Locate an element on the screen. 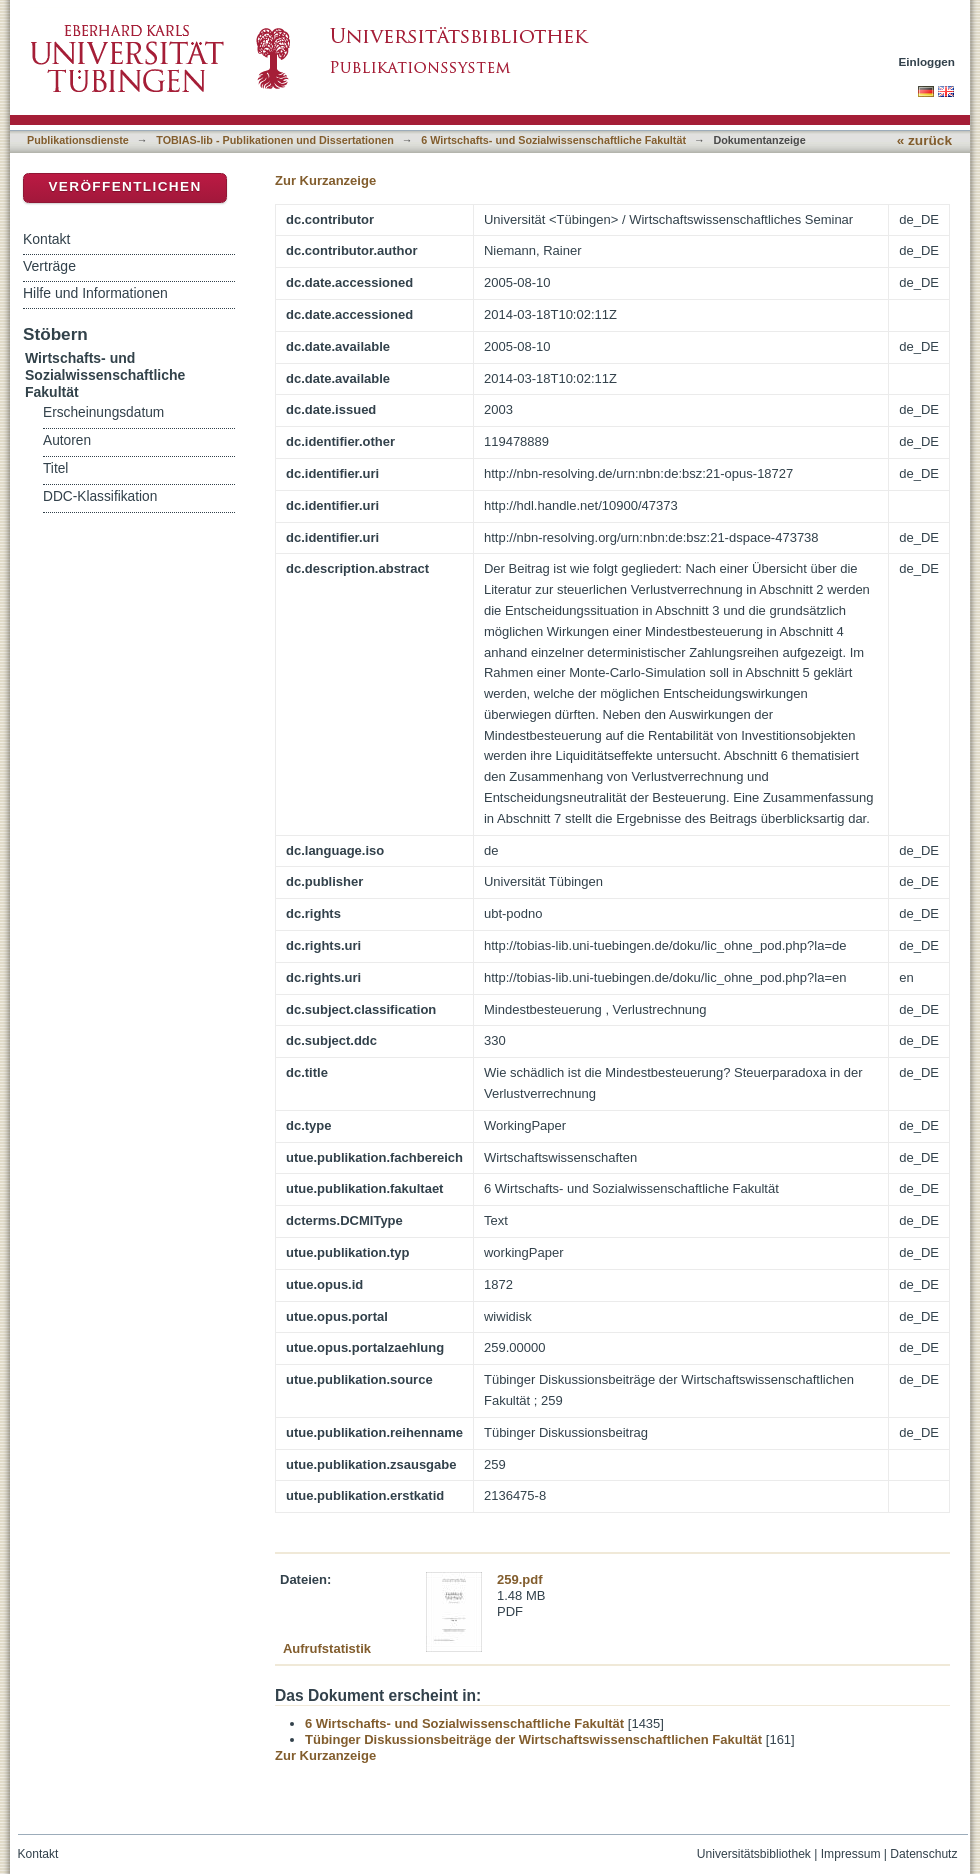  Titel is located at coordinates (55, 468).